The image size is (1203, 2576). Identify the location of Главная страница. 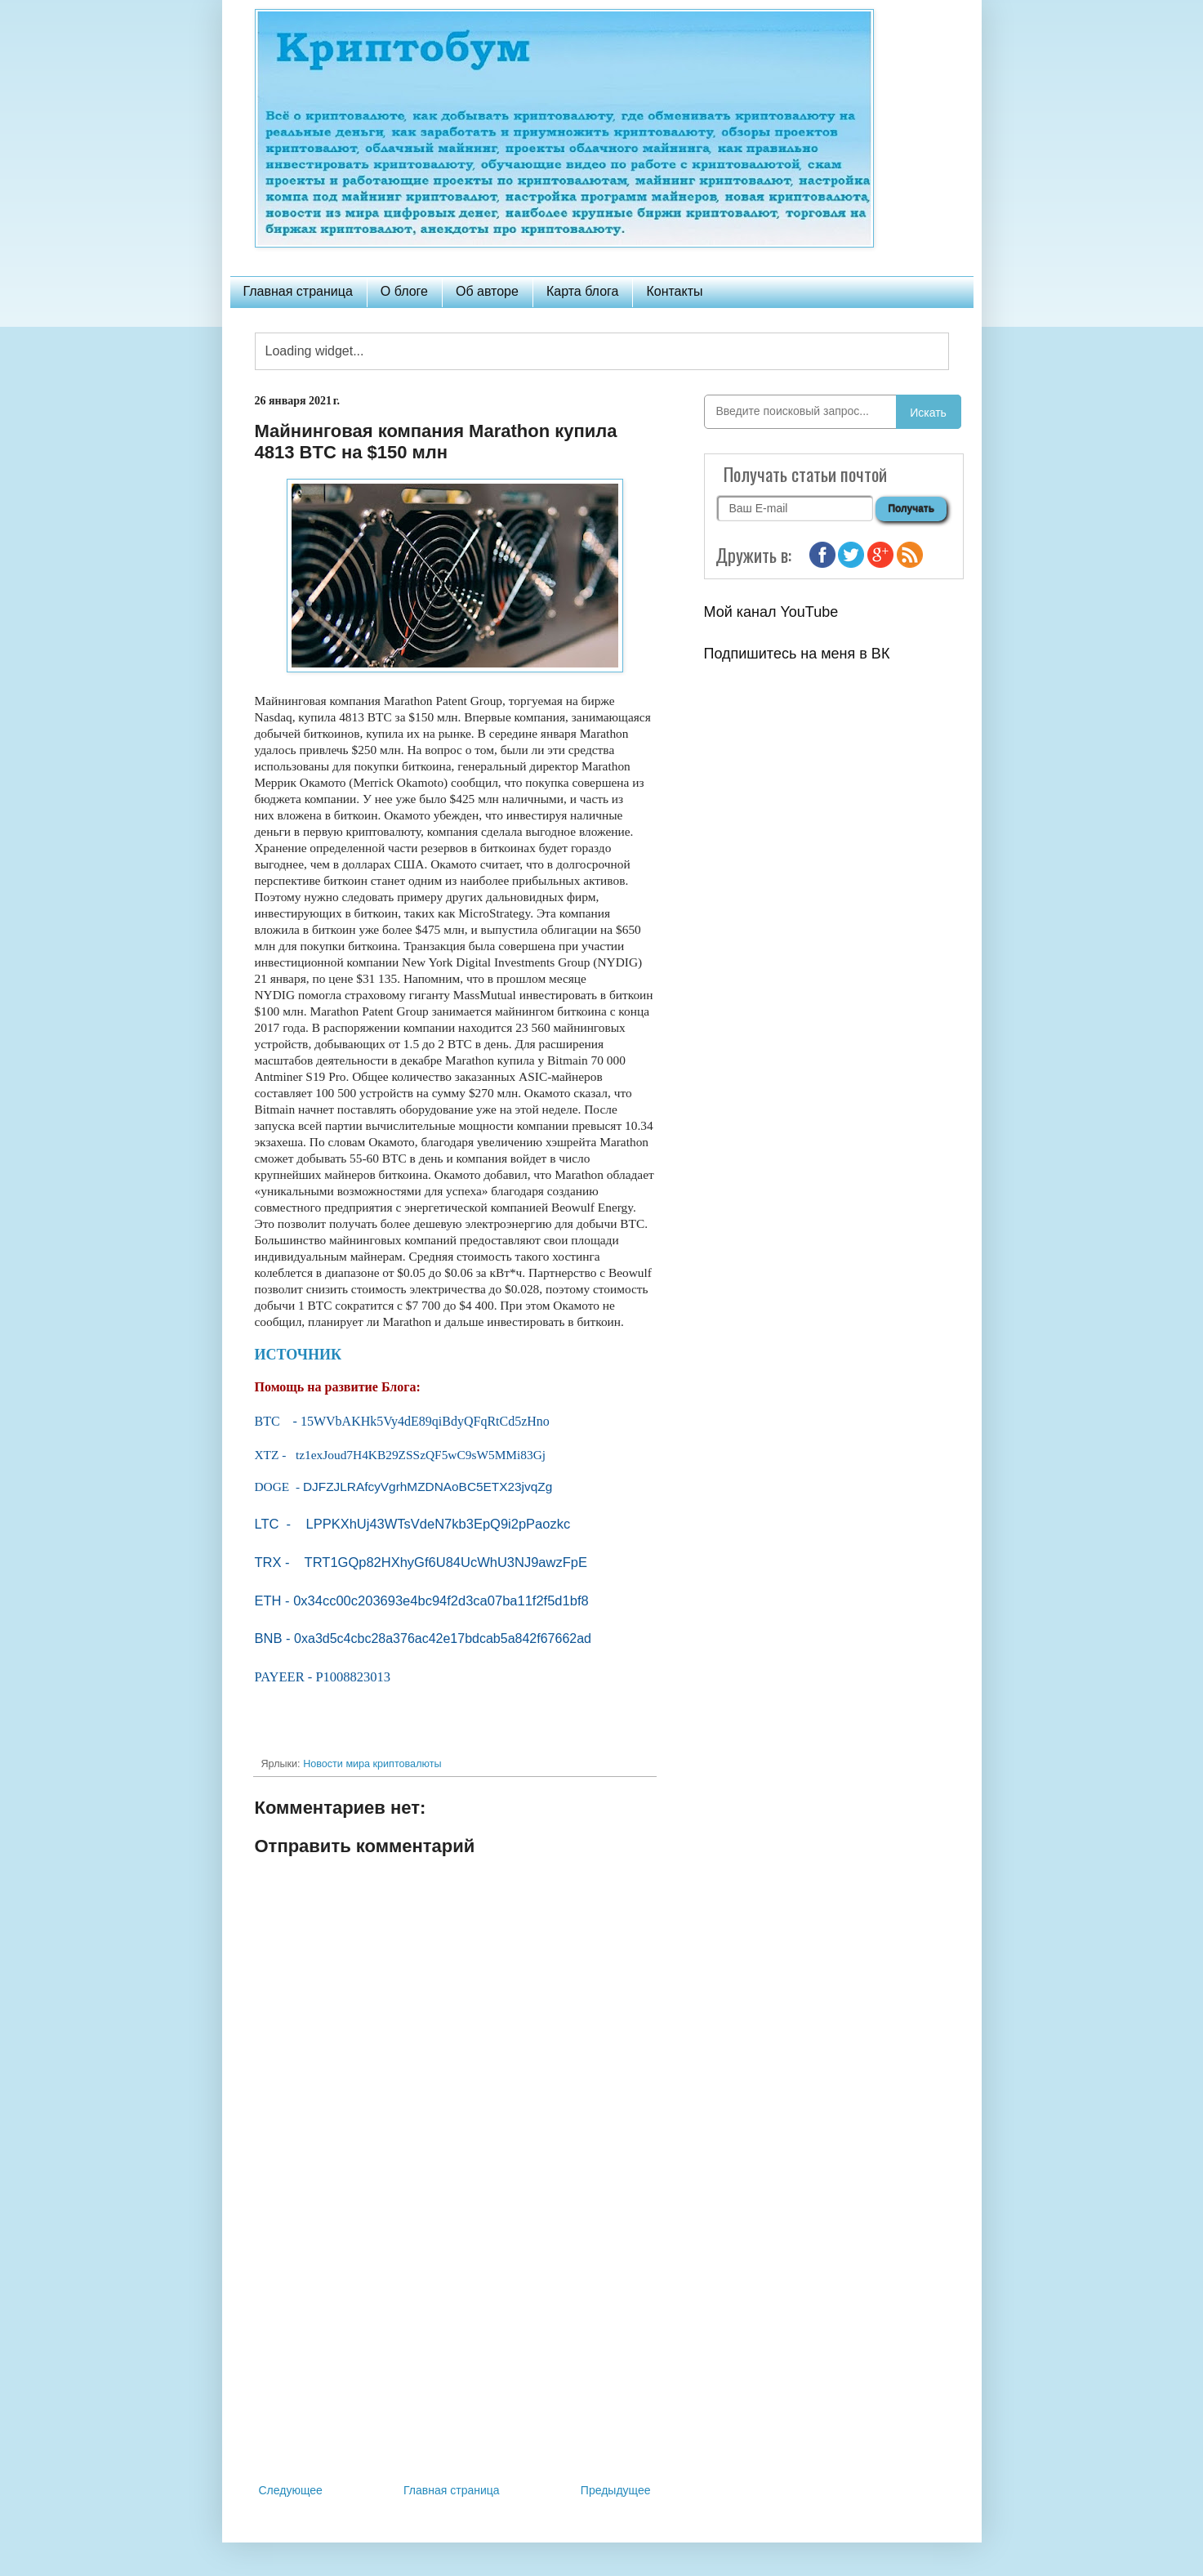
(298, 291).